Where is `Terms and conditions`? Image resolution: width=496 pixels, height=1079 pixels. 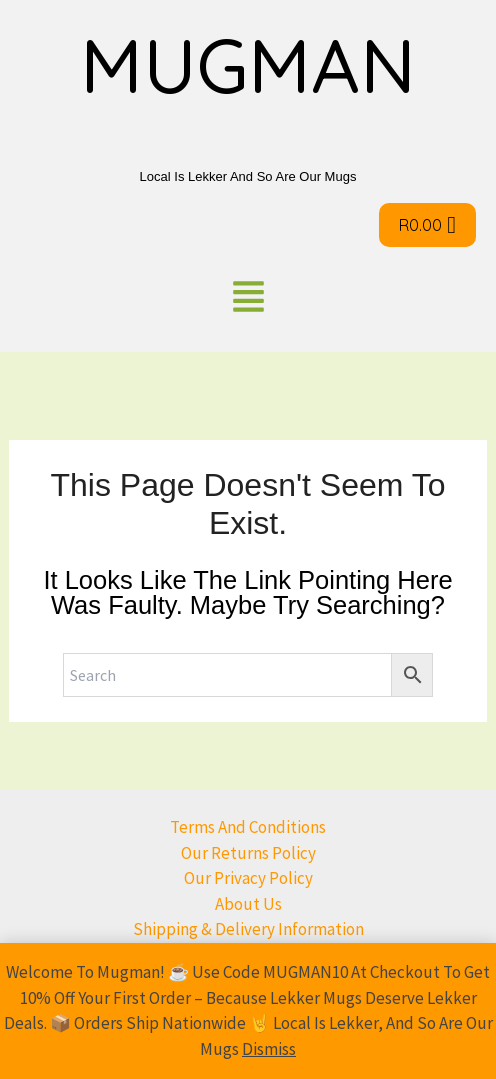
Terms and conditions is located at coordinates (248, 827).